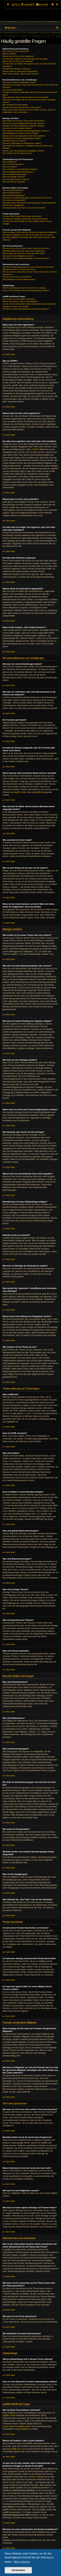 The width and height of the screenshot is (61, 2576). Describe the element at coordinates (30, 273) in the screenshot. I see `Wie kann ich ein Lesezeichen auf ein Thema setzen oder ein Thema abonnieren?` at that location.